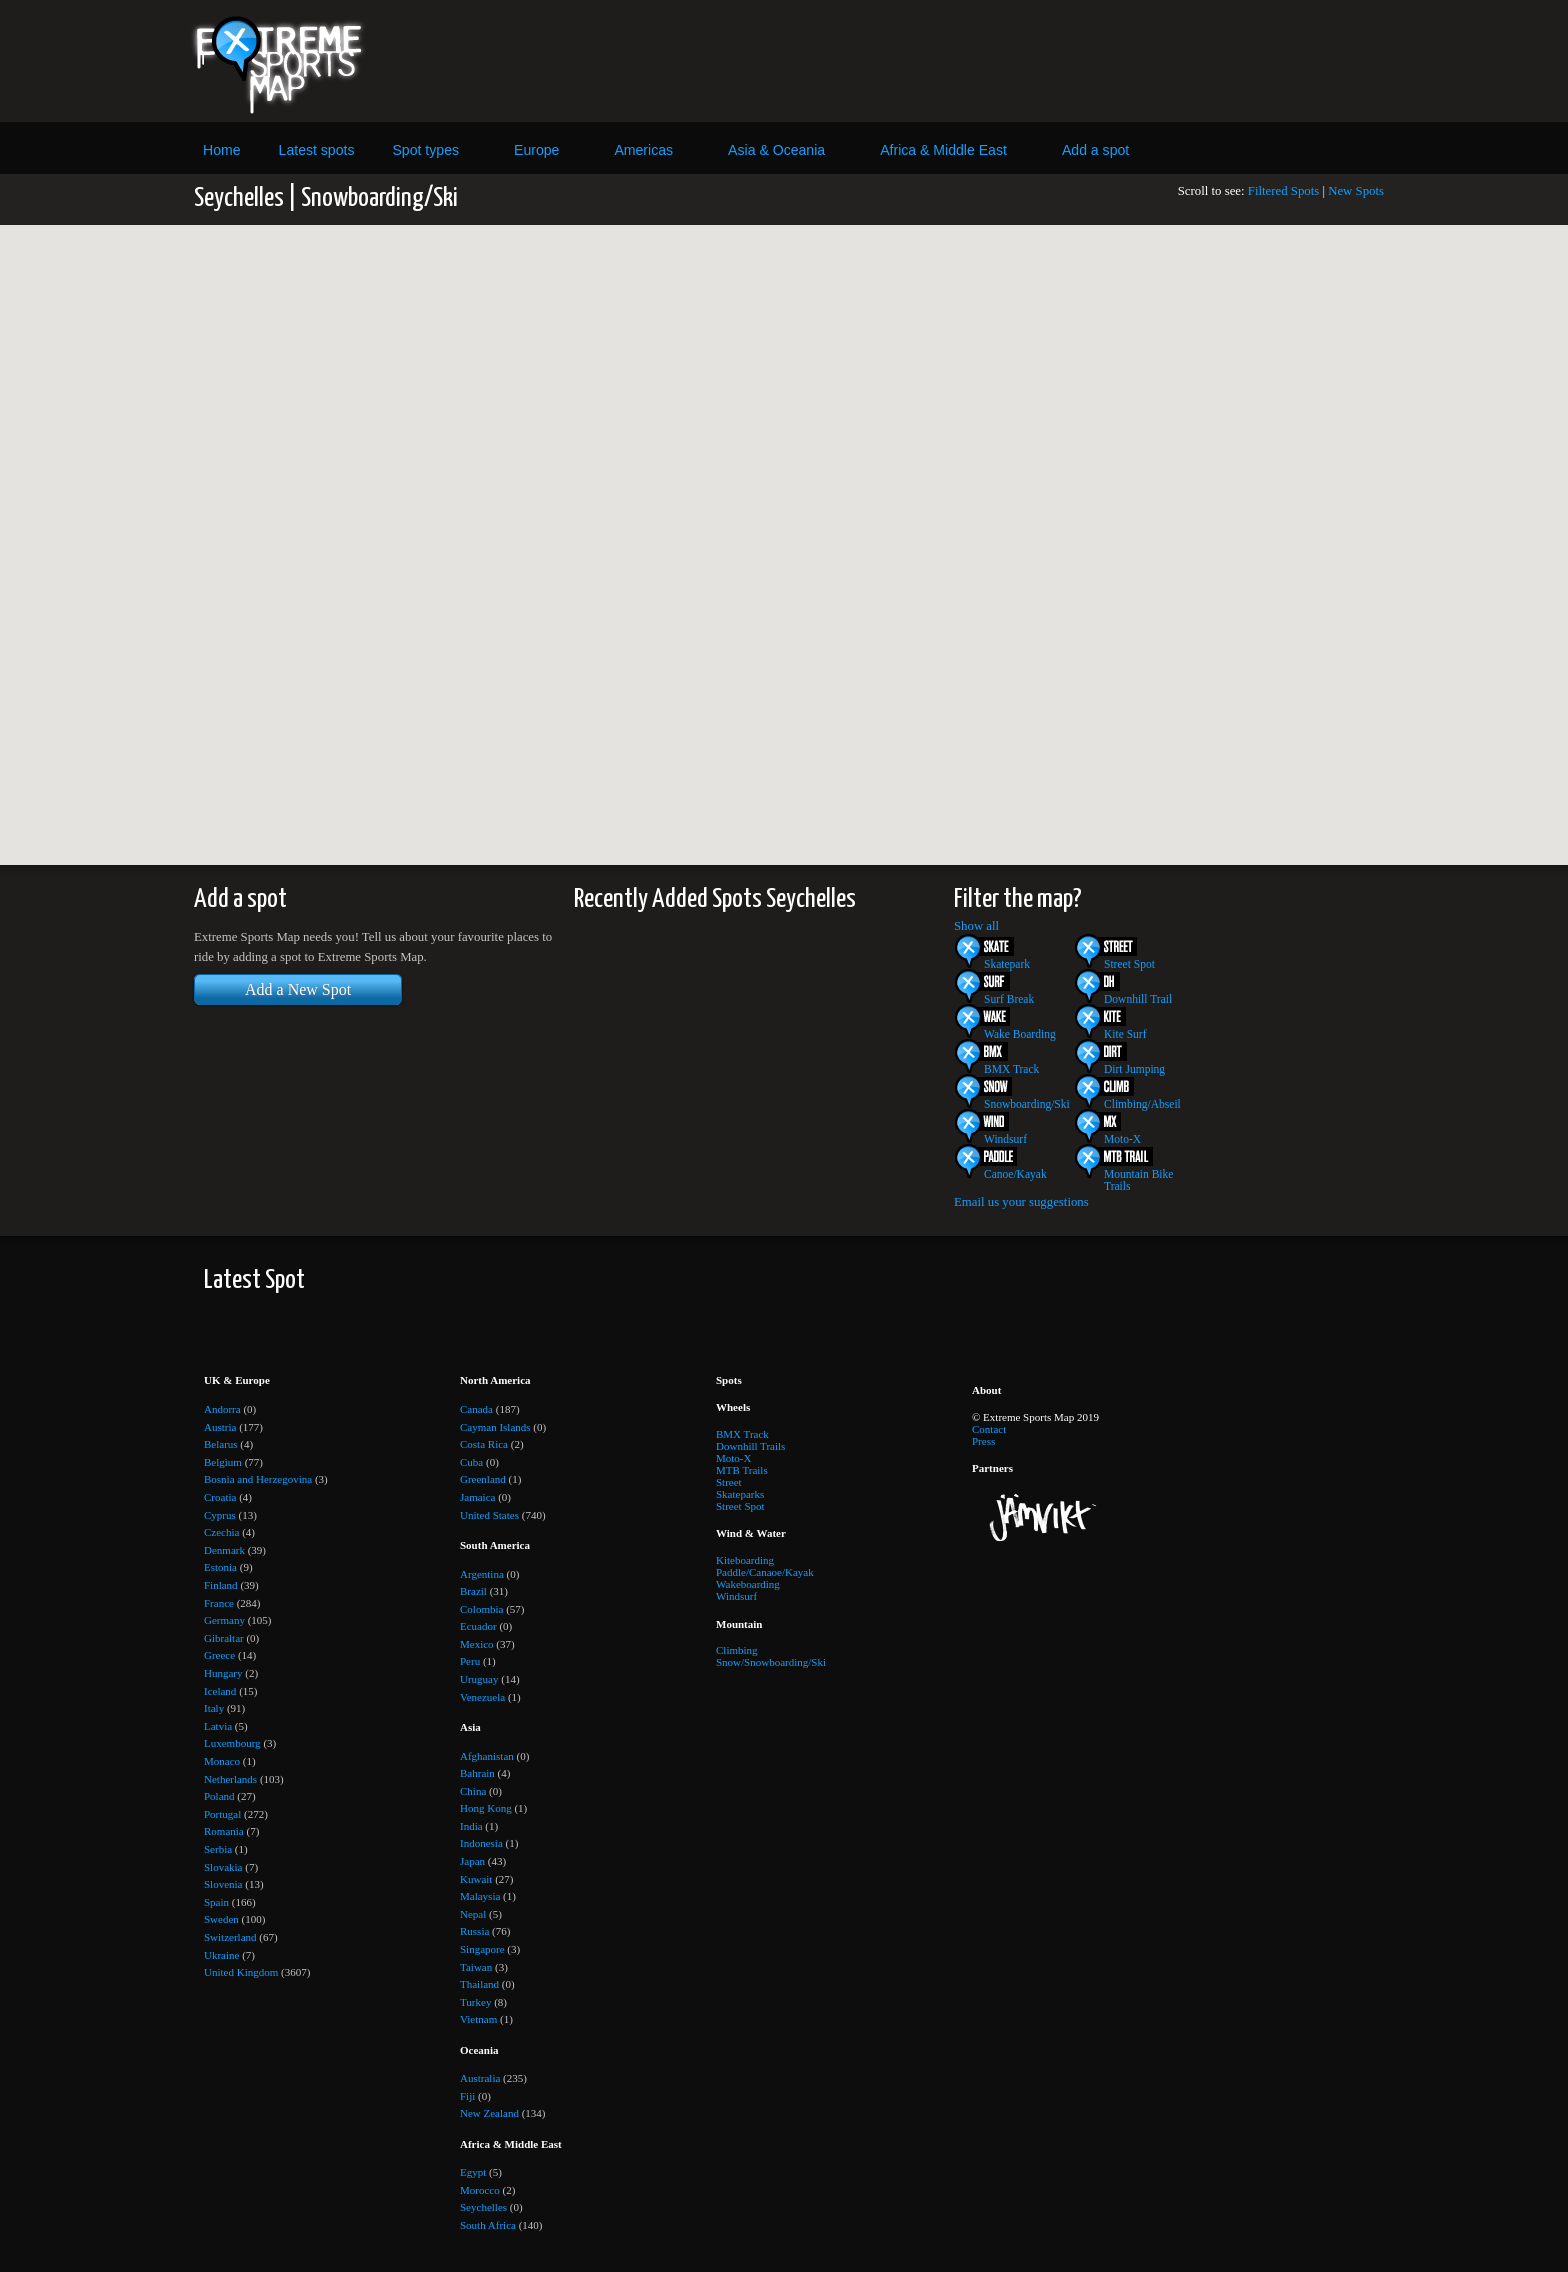 The height and width of the screenshot is (2272, 1568). What do you see at coordinates (1011, 1069) in the screenshot?
I see `BMX Track` at bounding box center [1011, 1069].